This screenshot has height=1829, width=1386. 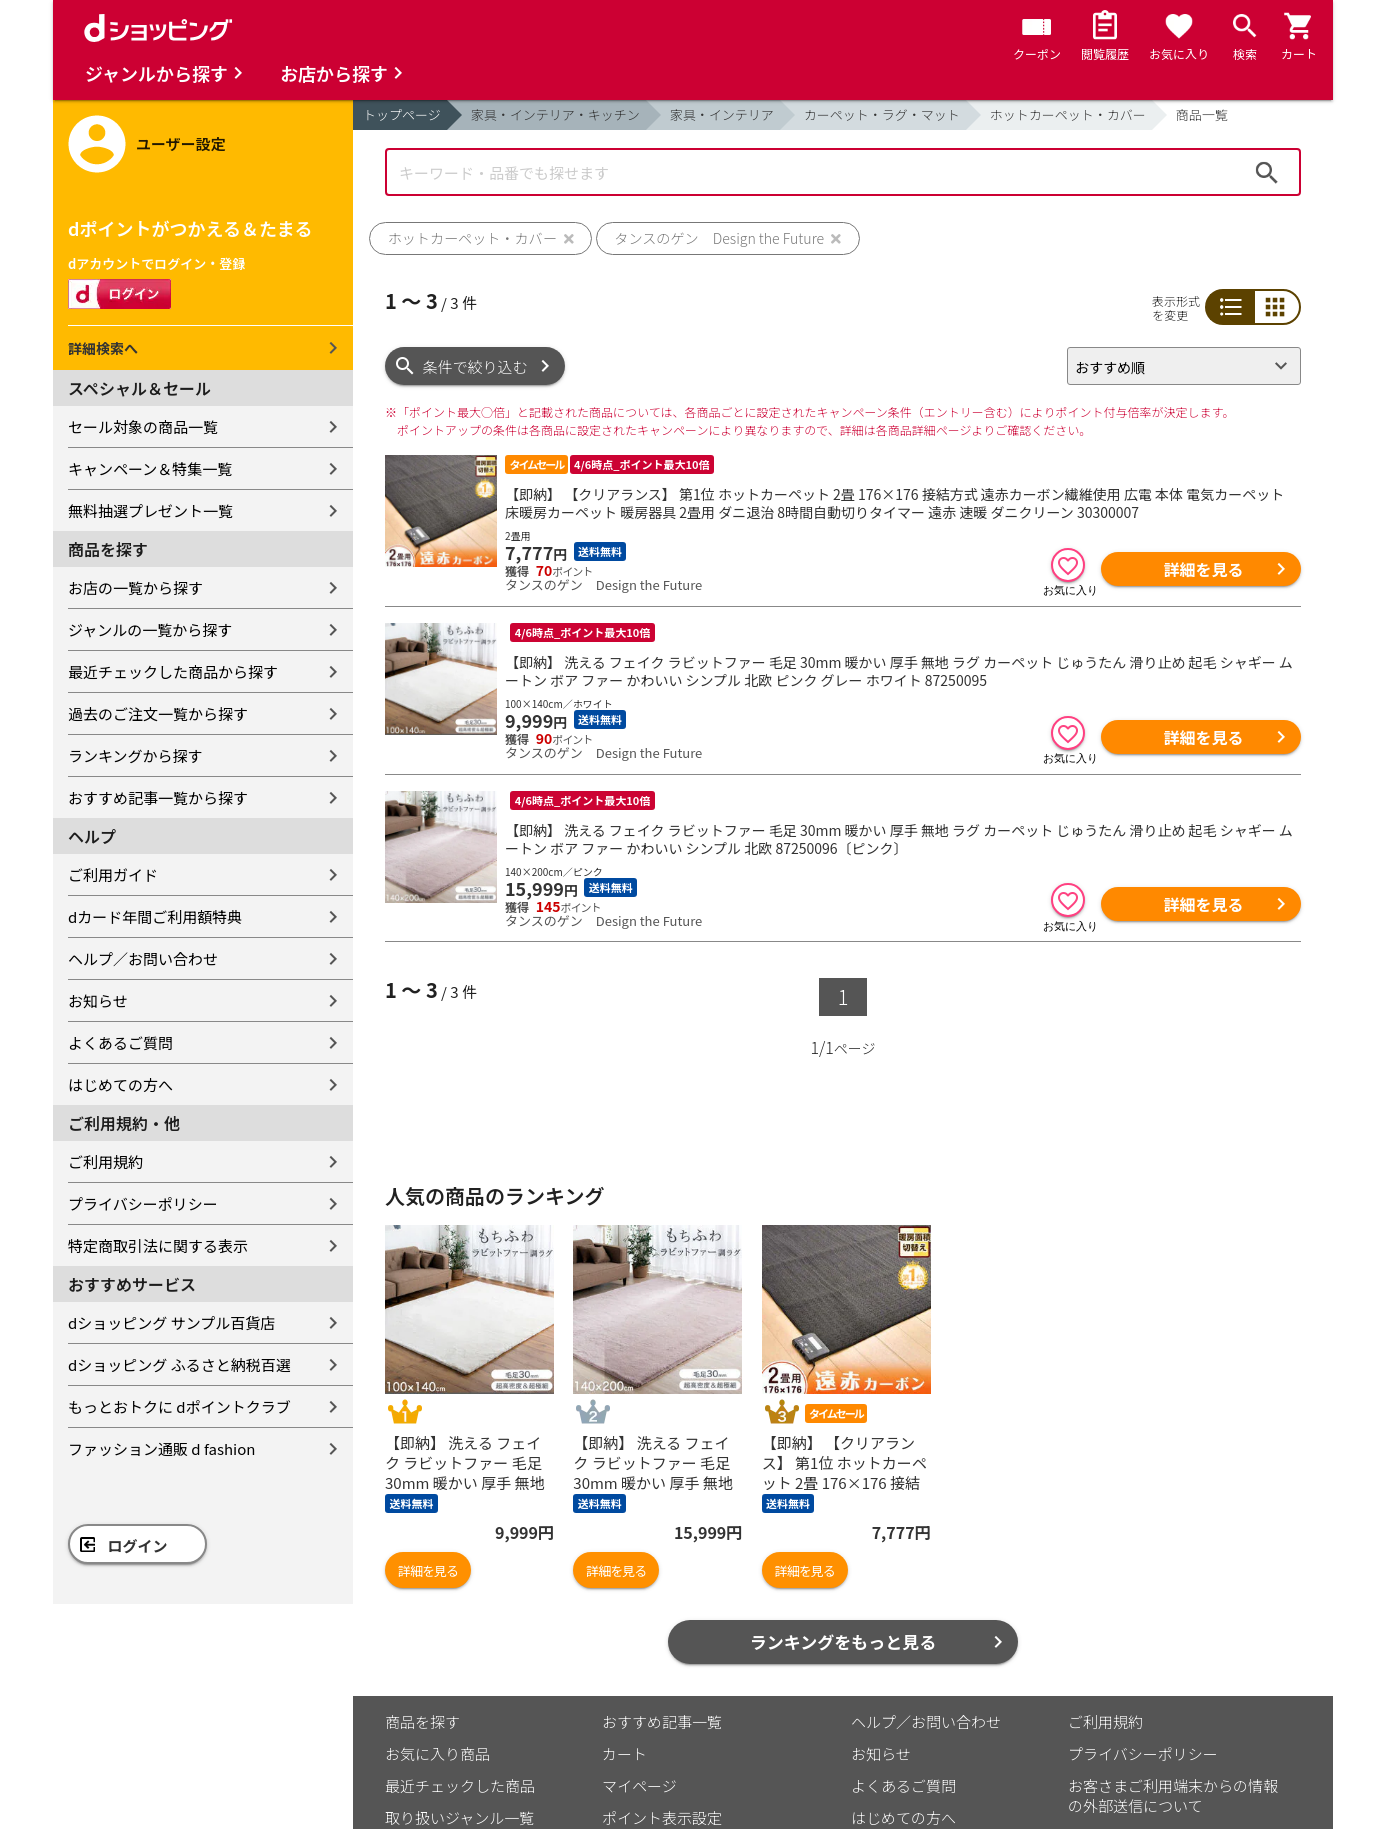 What do you see at coordinates (150, 629) in the screenshot?
I see `ジャンルの一覧から探す` at bounding box center [150, 629].